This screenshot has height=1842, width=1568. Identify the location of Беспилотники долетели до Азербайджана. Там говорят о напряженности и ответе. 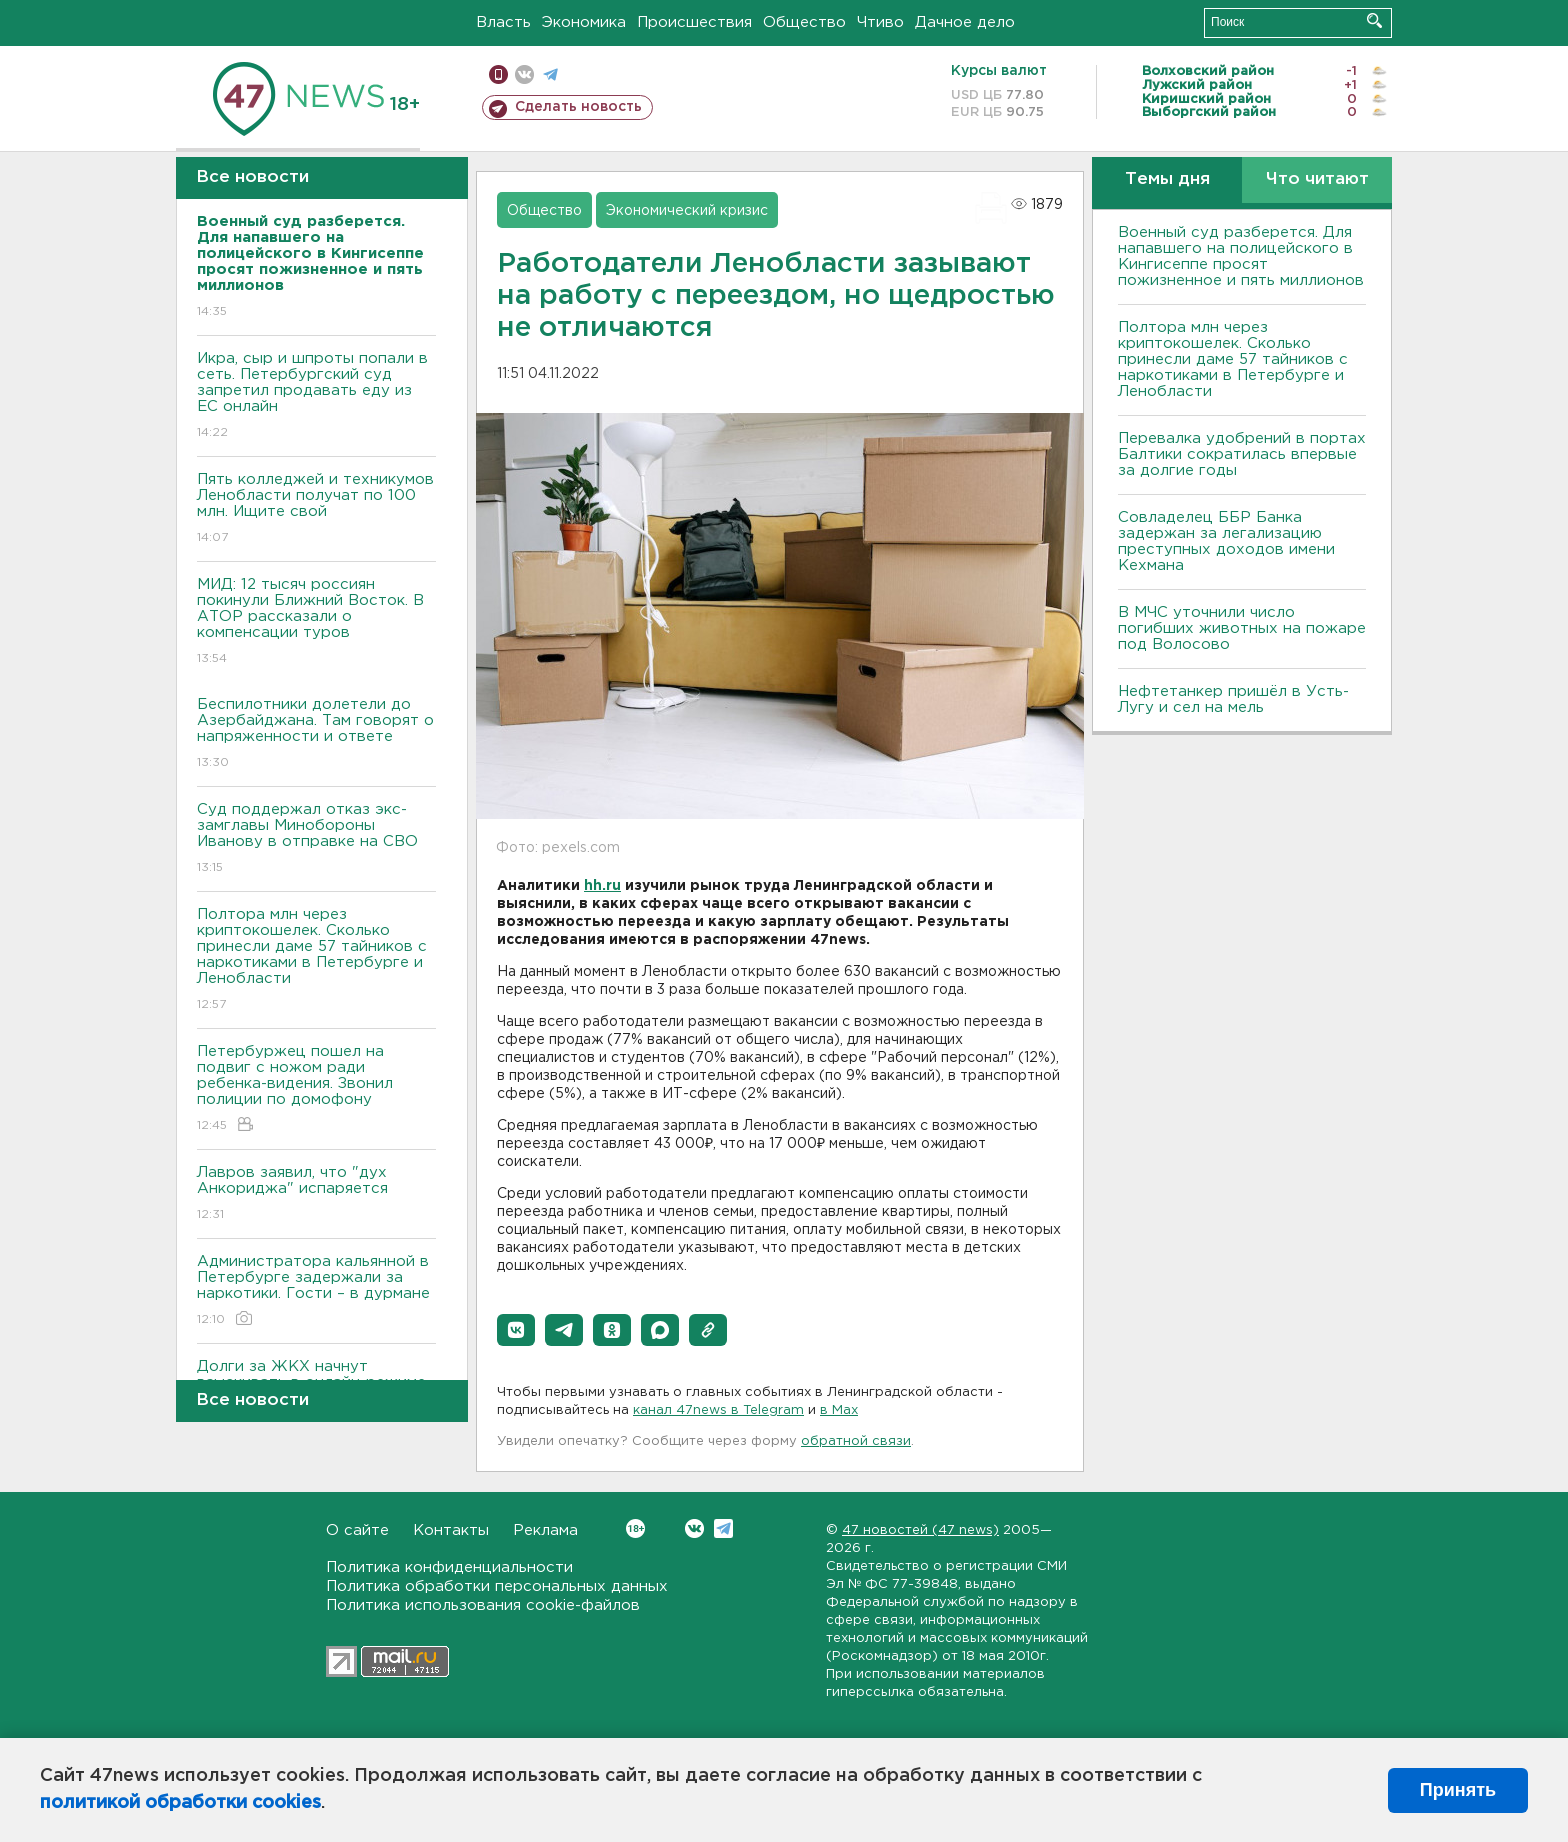
(316, 734).